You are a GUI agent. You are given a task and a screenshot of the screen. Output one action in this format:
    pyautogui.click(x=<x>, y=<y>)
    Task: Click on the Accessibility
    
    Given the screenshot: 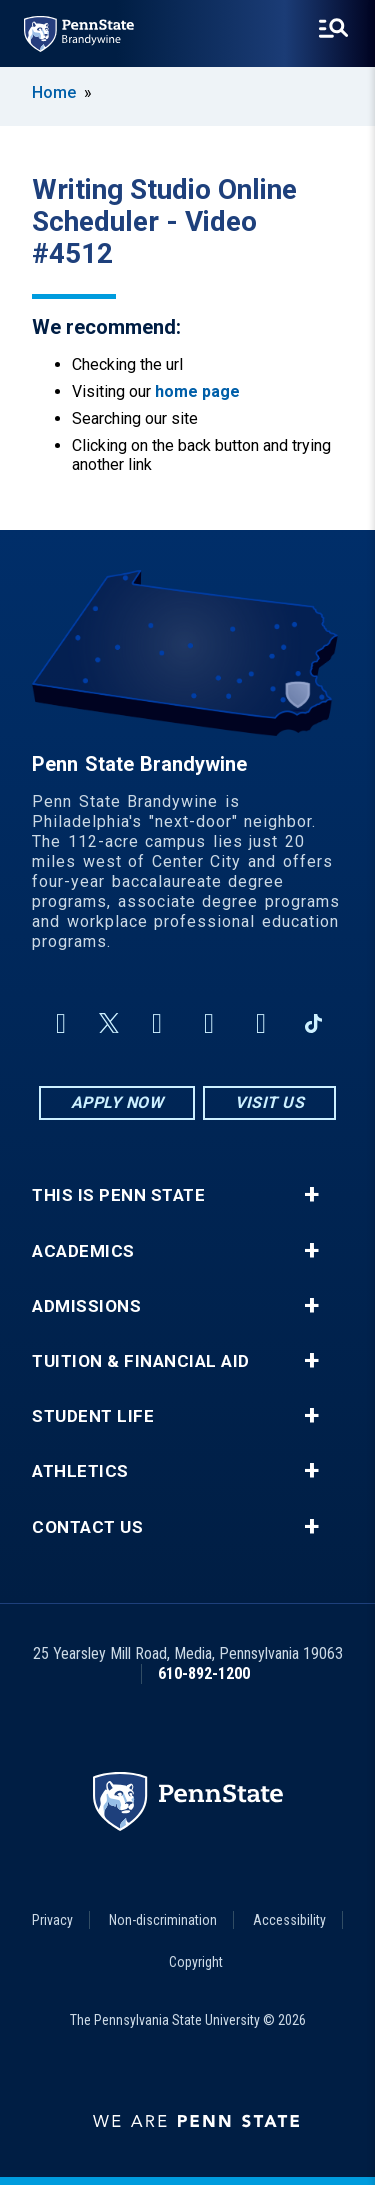 What is the action you would take?
    pyautogui.click(x=289, y=1920)
    